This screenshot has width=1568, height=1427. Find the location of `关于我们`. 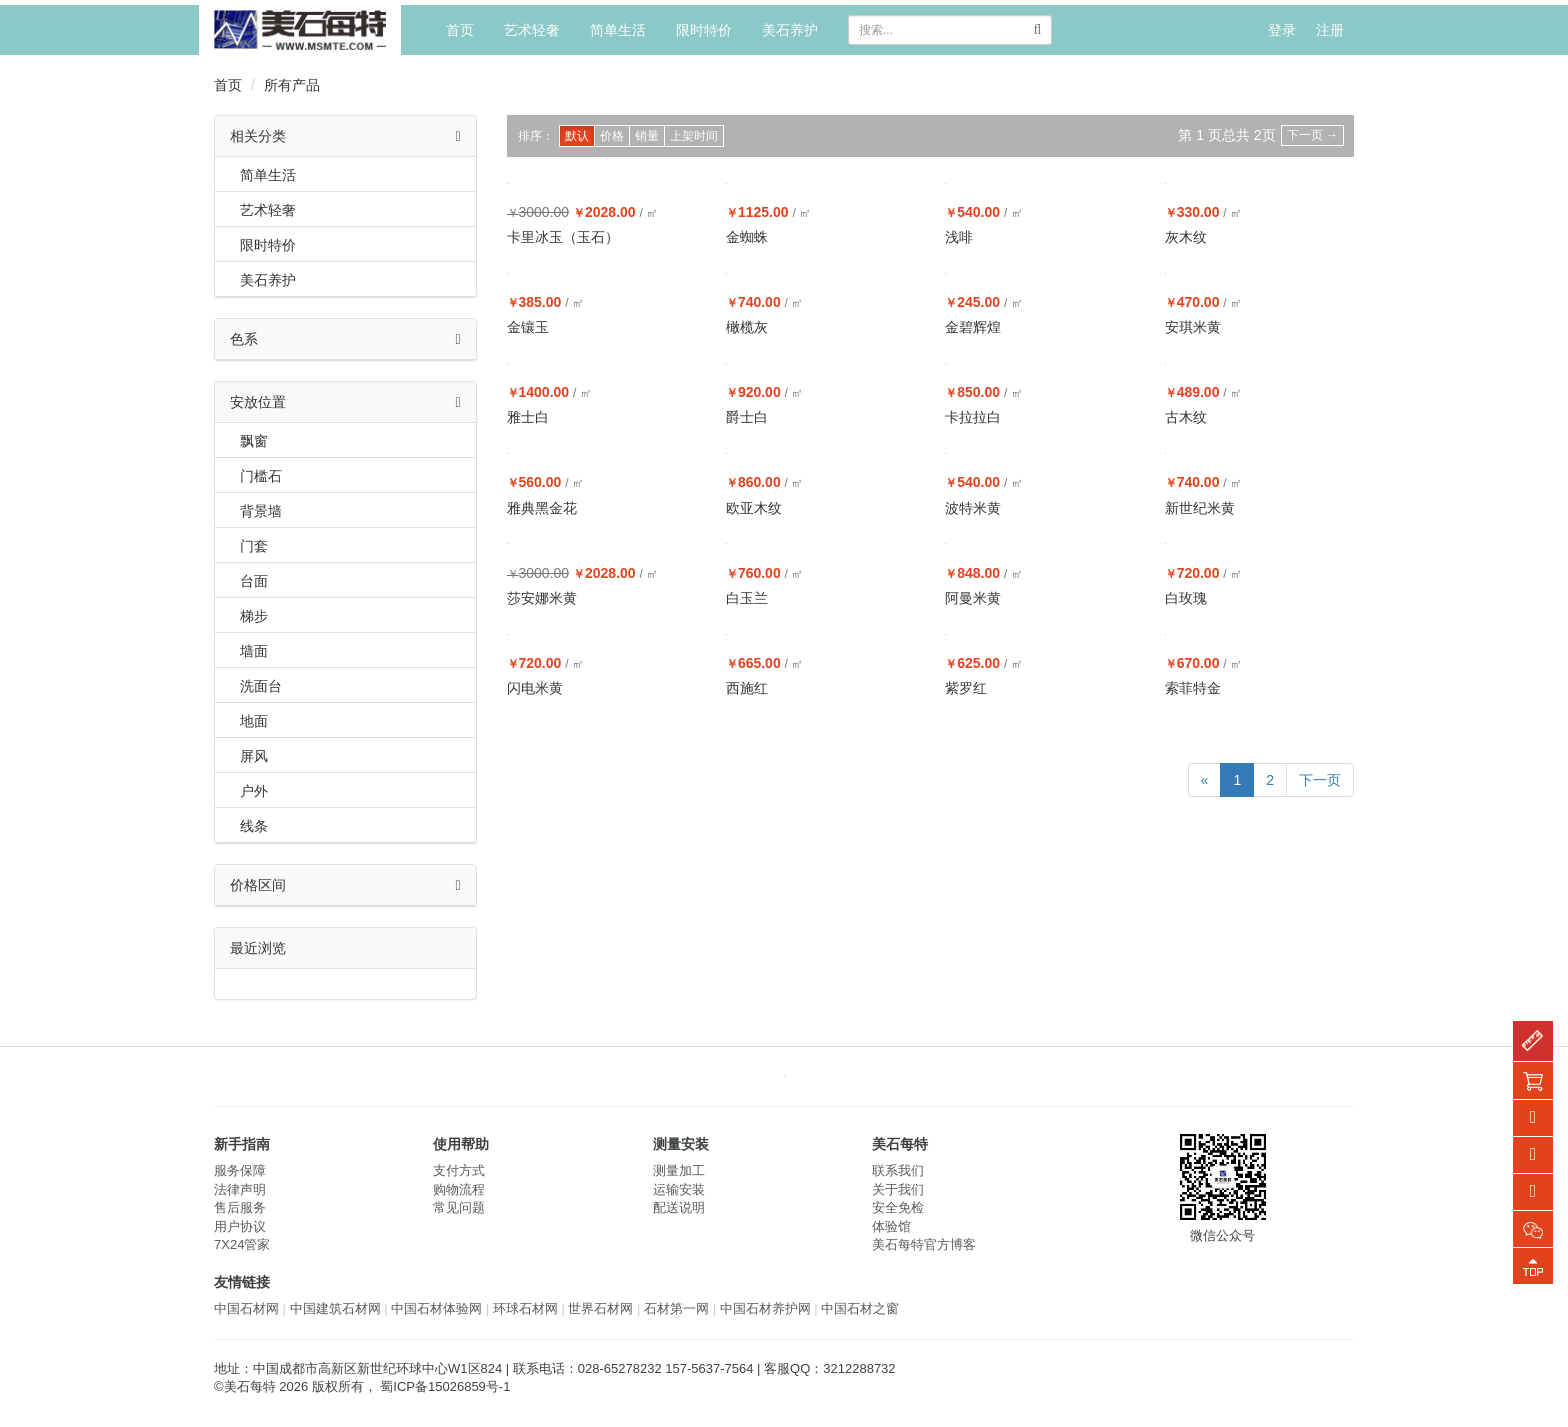

关于我们 is located at coordinates (898, 1189).